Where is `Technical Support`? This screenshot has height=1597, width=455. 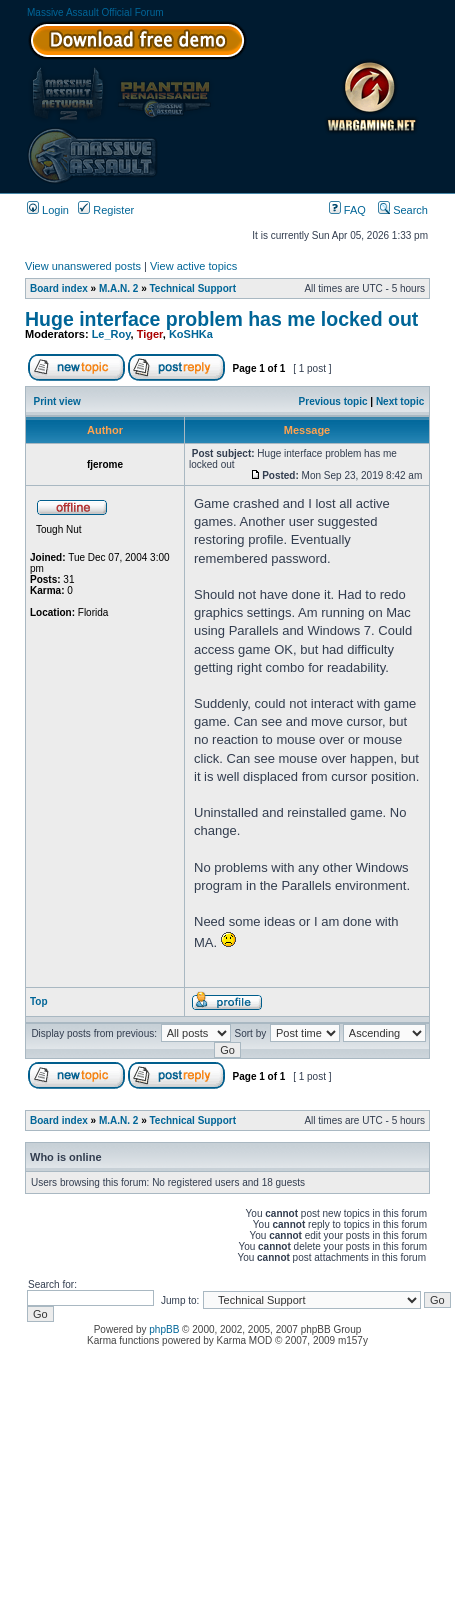
Technical Support is located at coordinates (193, 288).